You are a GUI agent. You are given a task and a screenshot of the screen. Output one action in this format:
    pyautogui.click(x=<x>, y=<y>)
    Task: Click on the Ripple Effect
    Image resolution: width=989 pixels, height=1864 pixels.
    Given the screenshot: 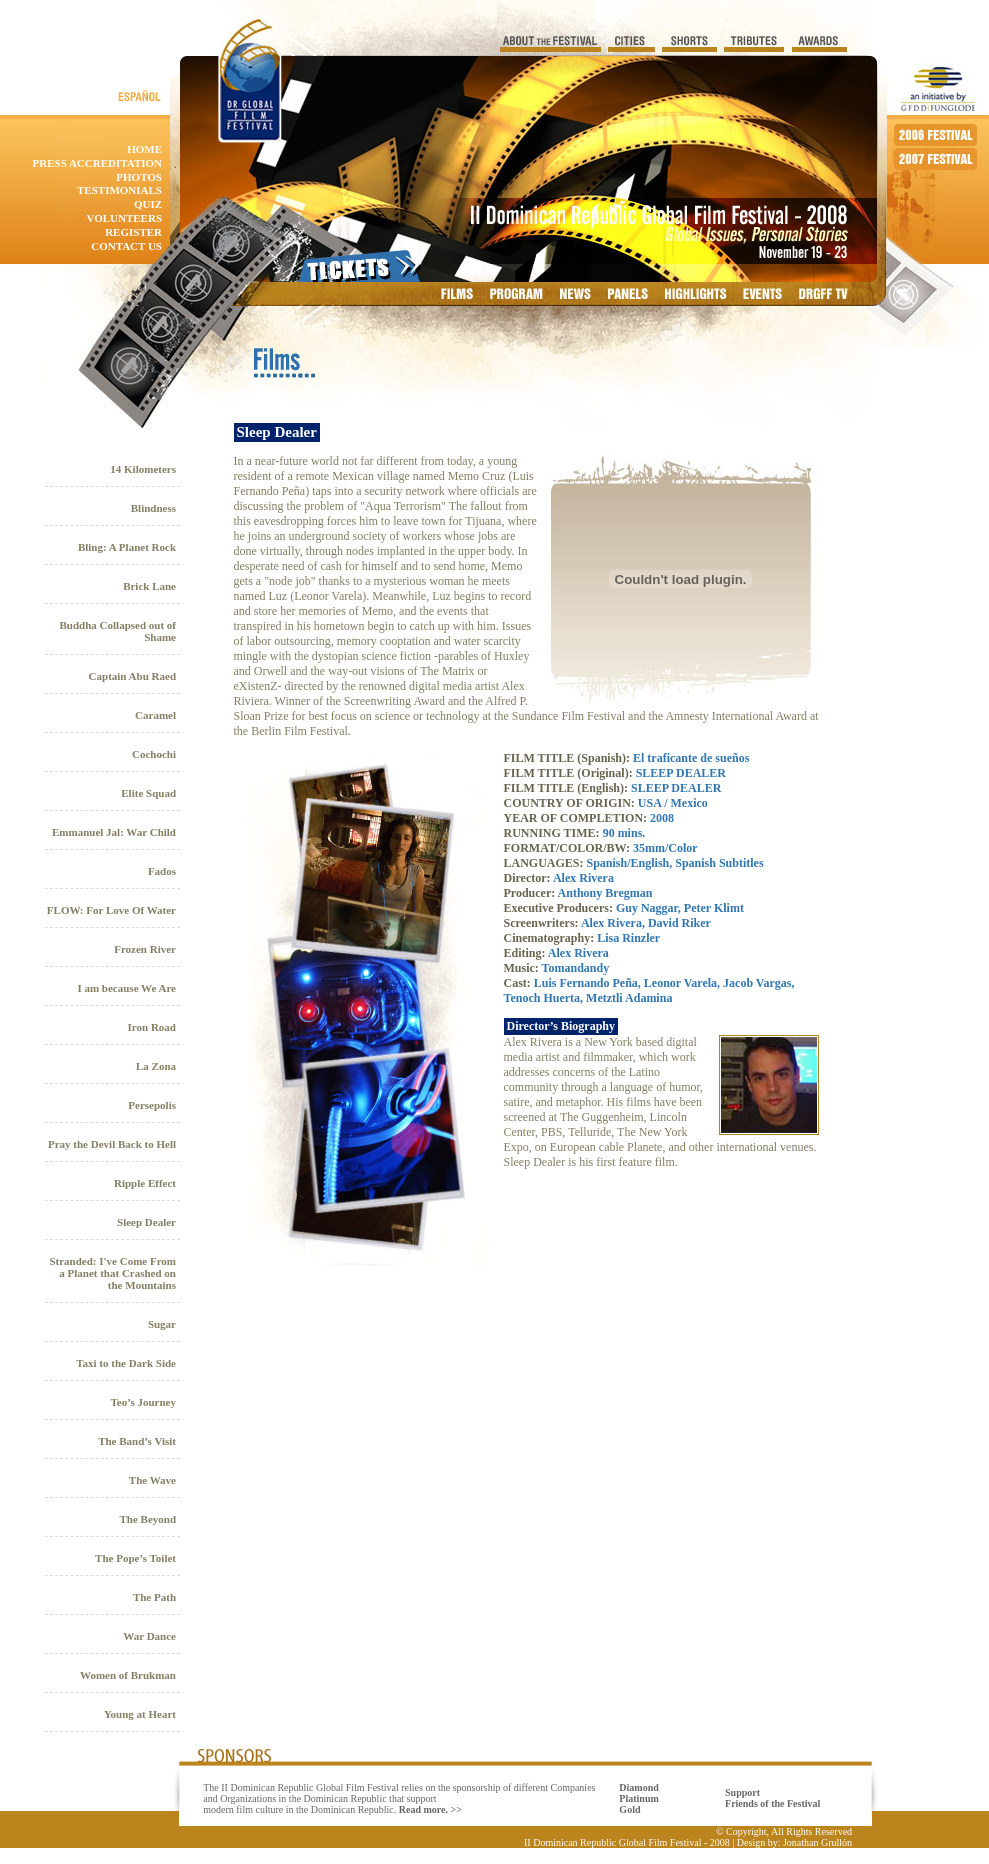 What is the action you would take?
    pyautogui.click(x=145, y=1183)
    